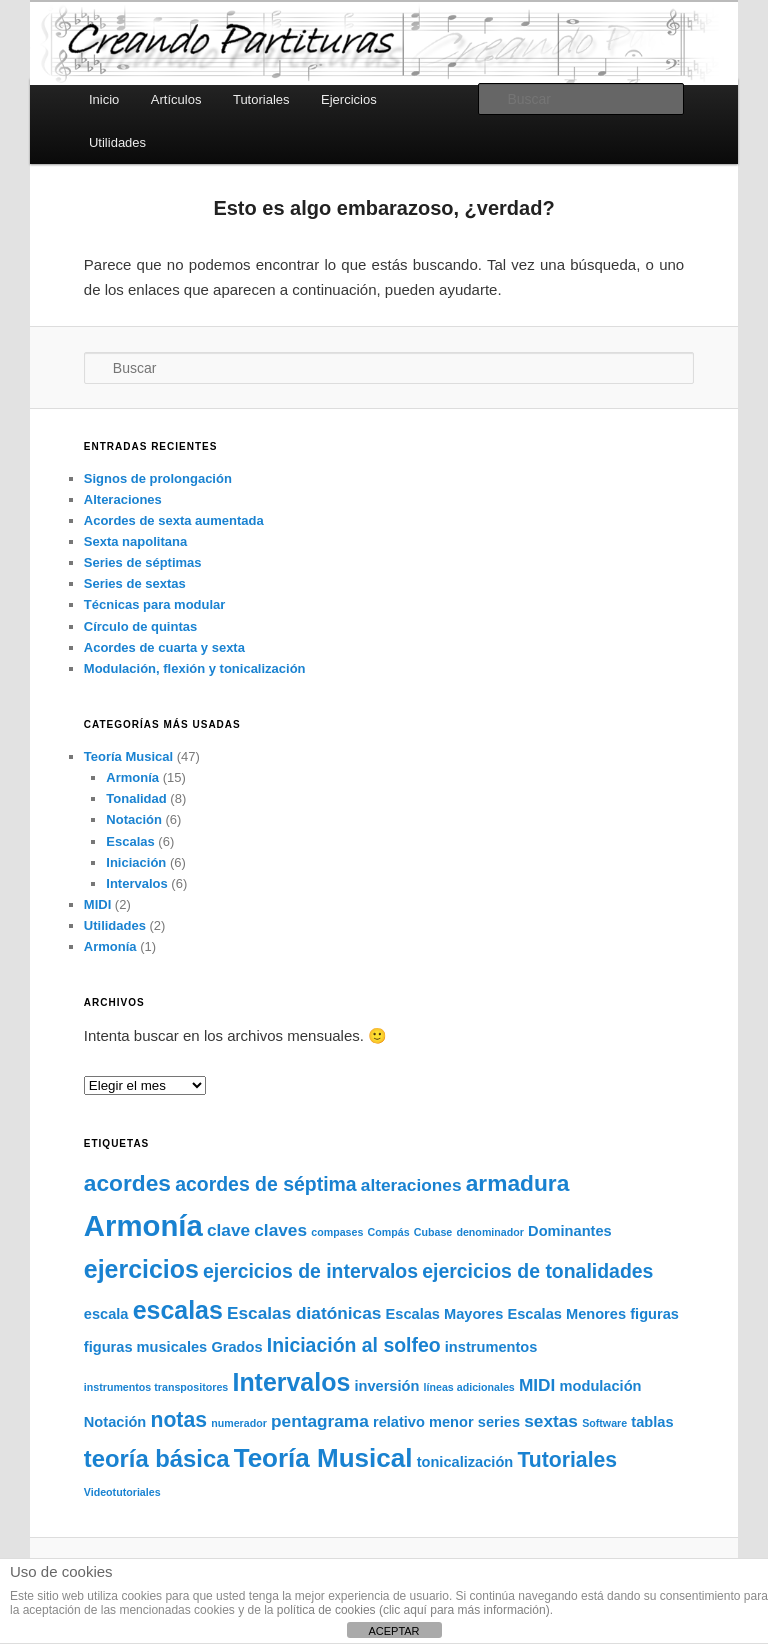 This screenshot has height=1644, width=768. I want to click on Dominantes [Dominantes (2 elementos)], so click(570, 1231).